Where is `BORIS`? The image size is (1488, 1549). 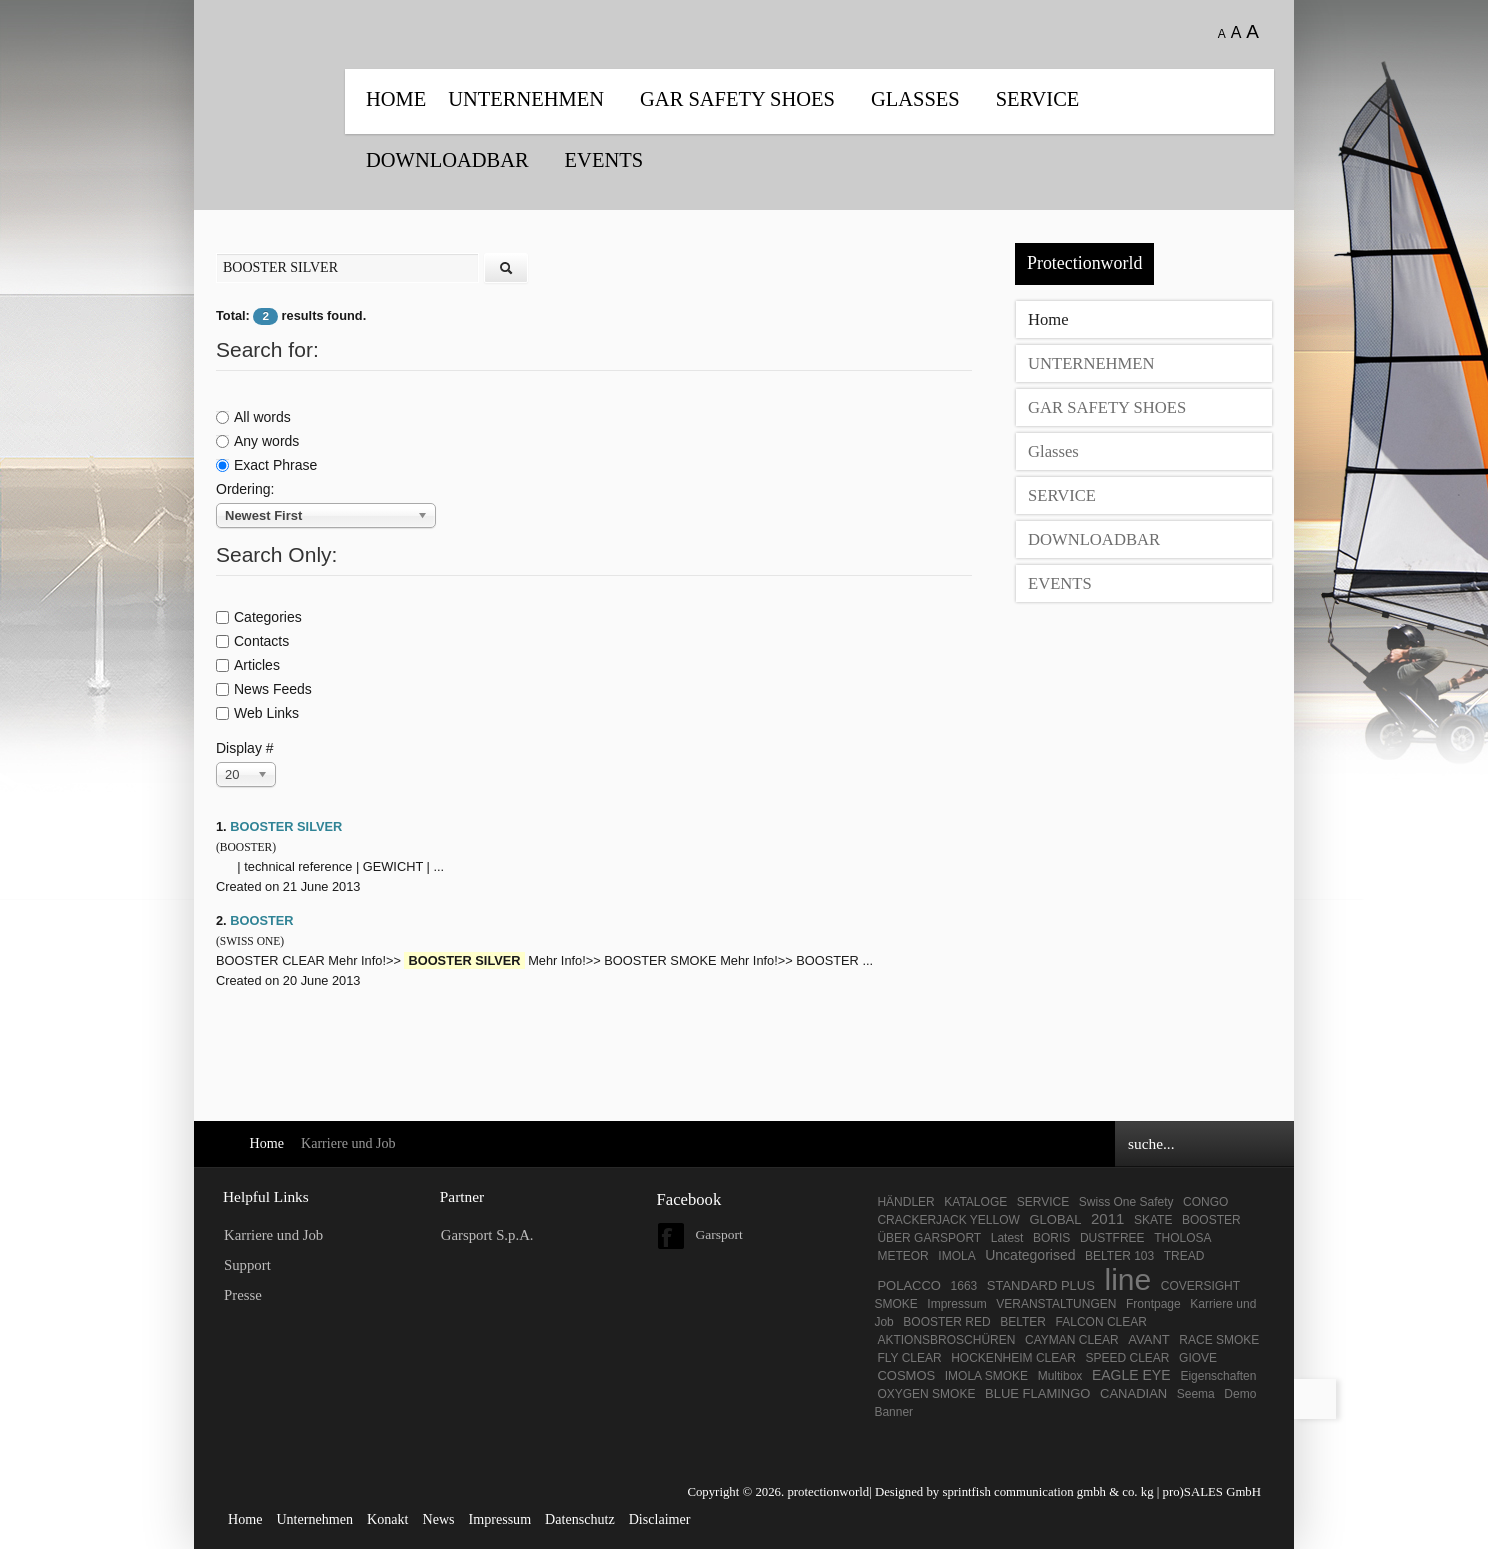 BORIS is located at coordinates (1051, 1238).